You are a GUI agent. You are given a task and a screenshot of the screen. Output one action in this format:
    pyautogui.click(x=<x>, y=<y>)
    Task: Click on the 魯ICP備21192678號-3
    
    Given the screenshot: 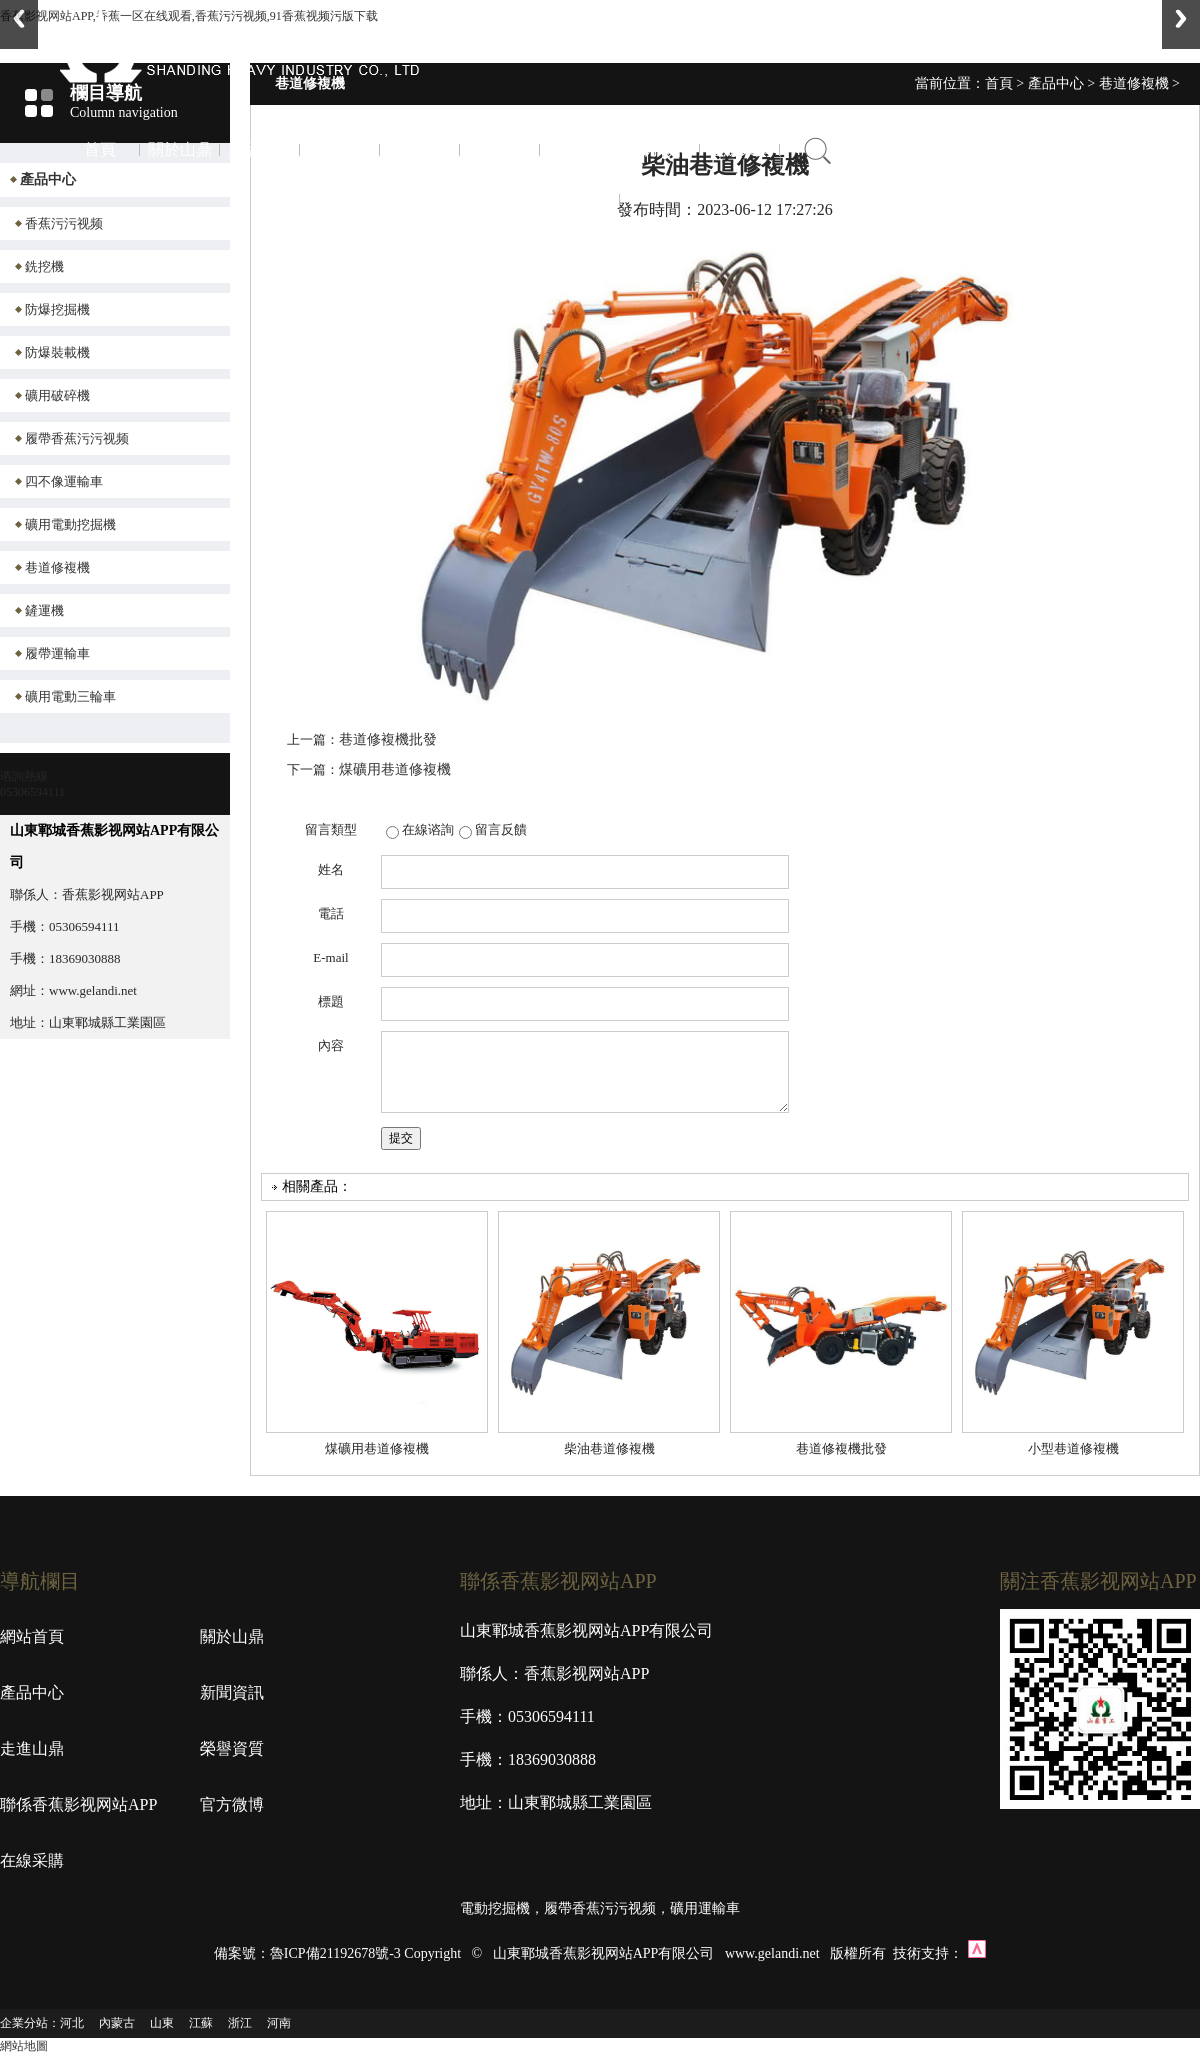 What is the action you would take?
    pyautogui.click(x=335, y=1953)
    